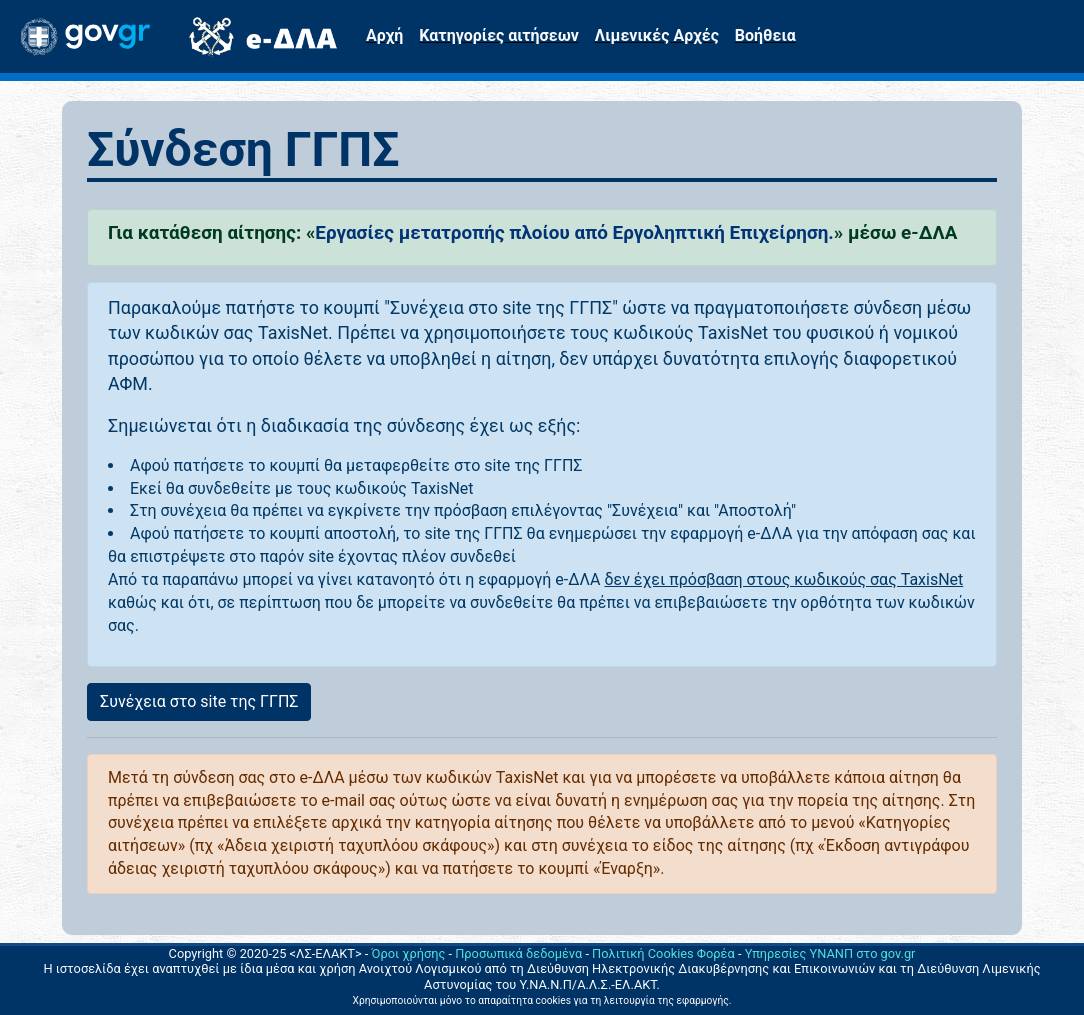 The width and height of the screenshot is (1084, 1015). Describe the element at coordinates (409, 953) in the screenshot. I see `Όροι χρήσης` at that location.